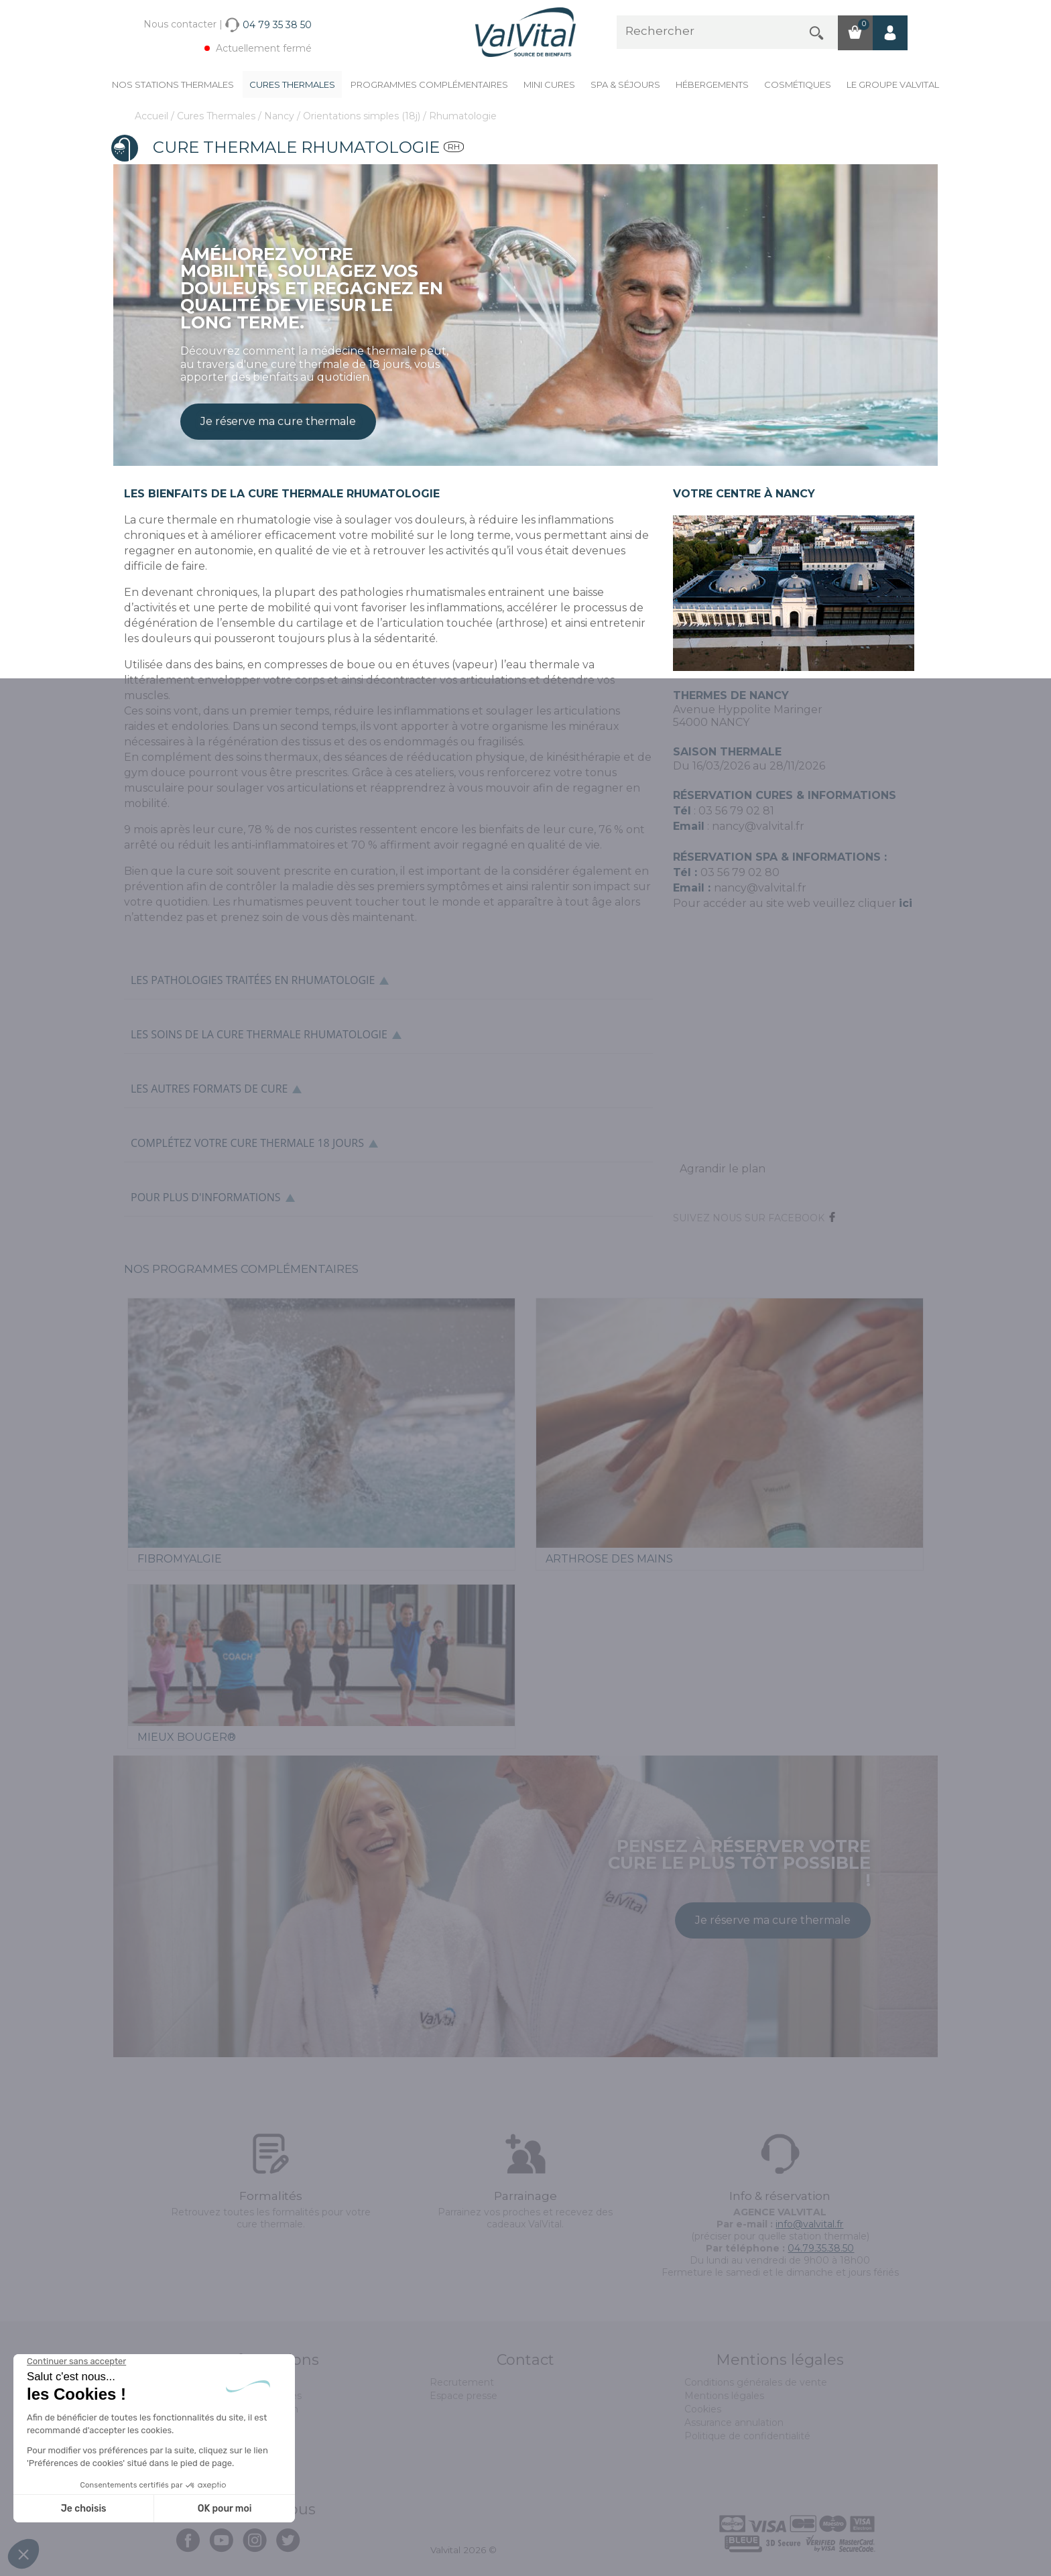  Describe the element at coordinates (821, 2248) in the screenshot. I see `04.79.35.38.50` at that location.